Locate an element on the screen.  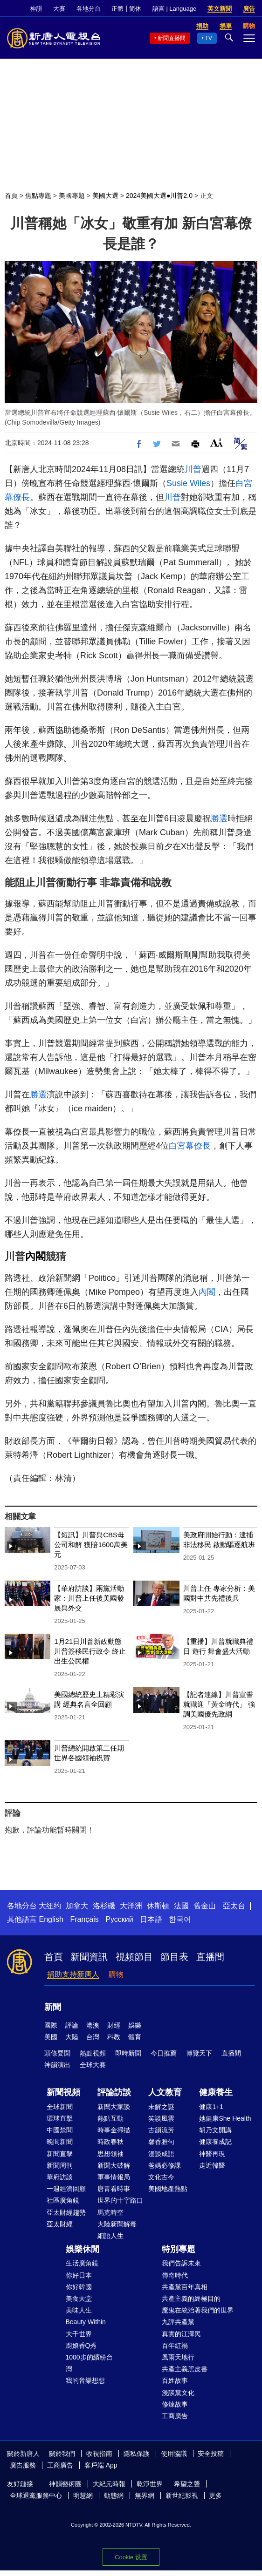
即時新聞 is located at coordinates (128, 2053).